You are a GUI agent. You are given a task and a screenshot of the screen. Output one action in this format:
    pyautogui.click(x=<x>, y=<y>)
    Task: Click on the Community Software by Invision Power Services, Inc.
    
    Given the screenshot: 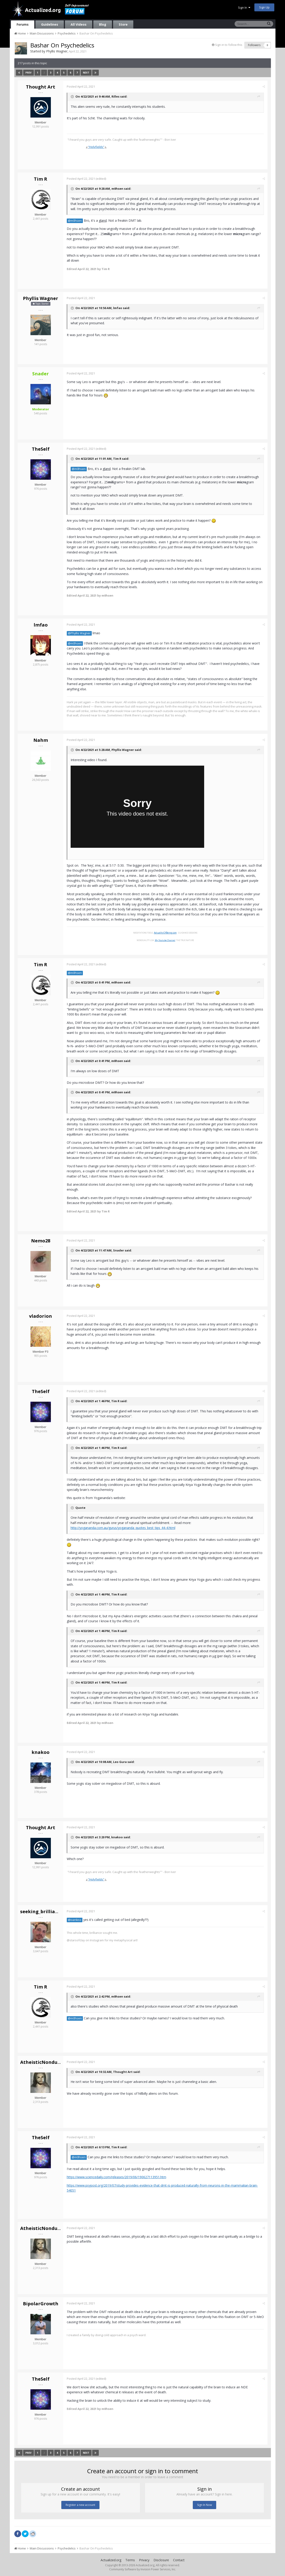 What is the action you would take?
    pyautogui.click(x=142, y=2569)
    